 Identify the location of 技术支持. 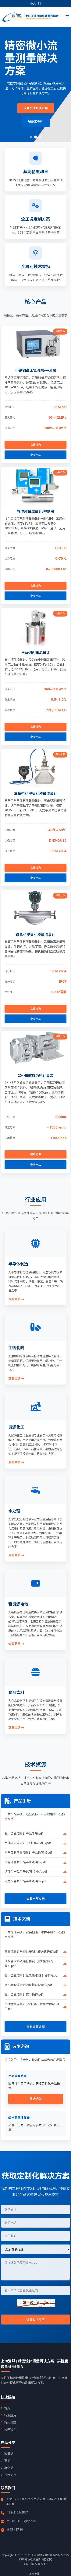
(8, 2475).